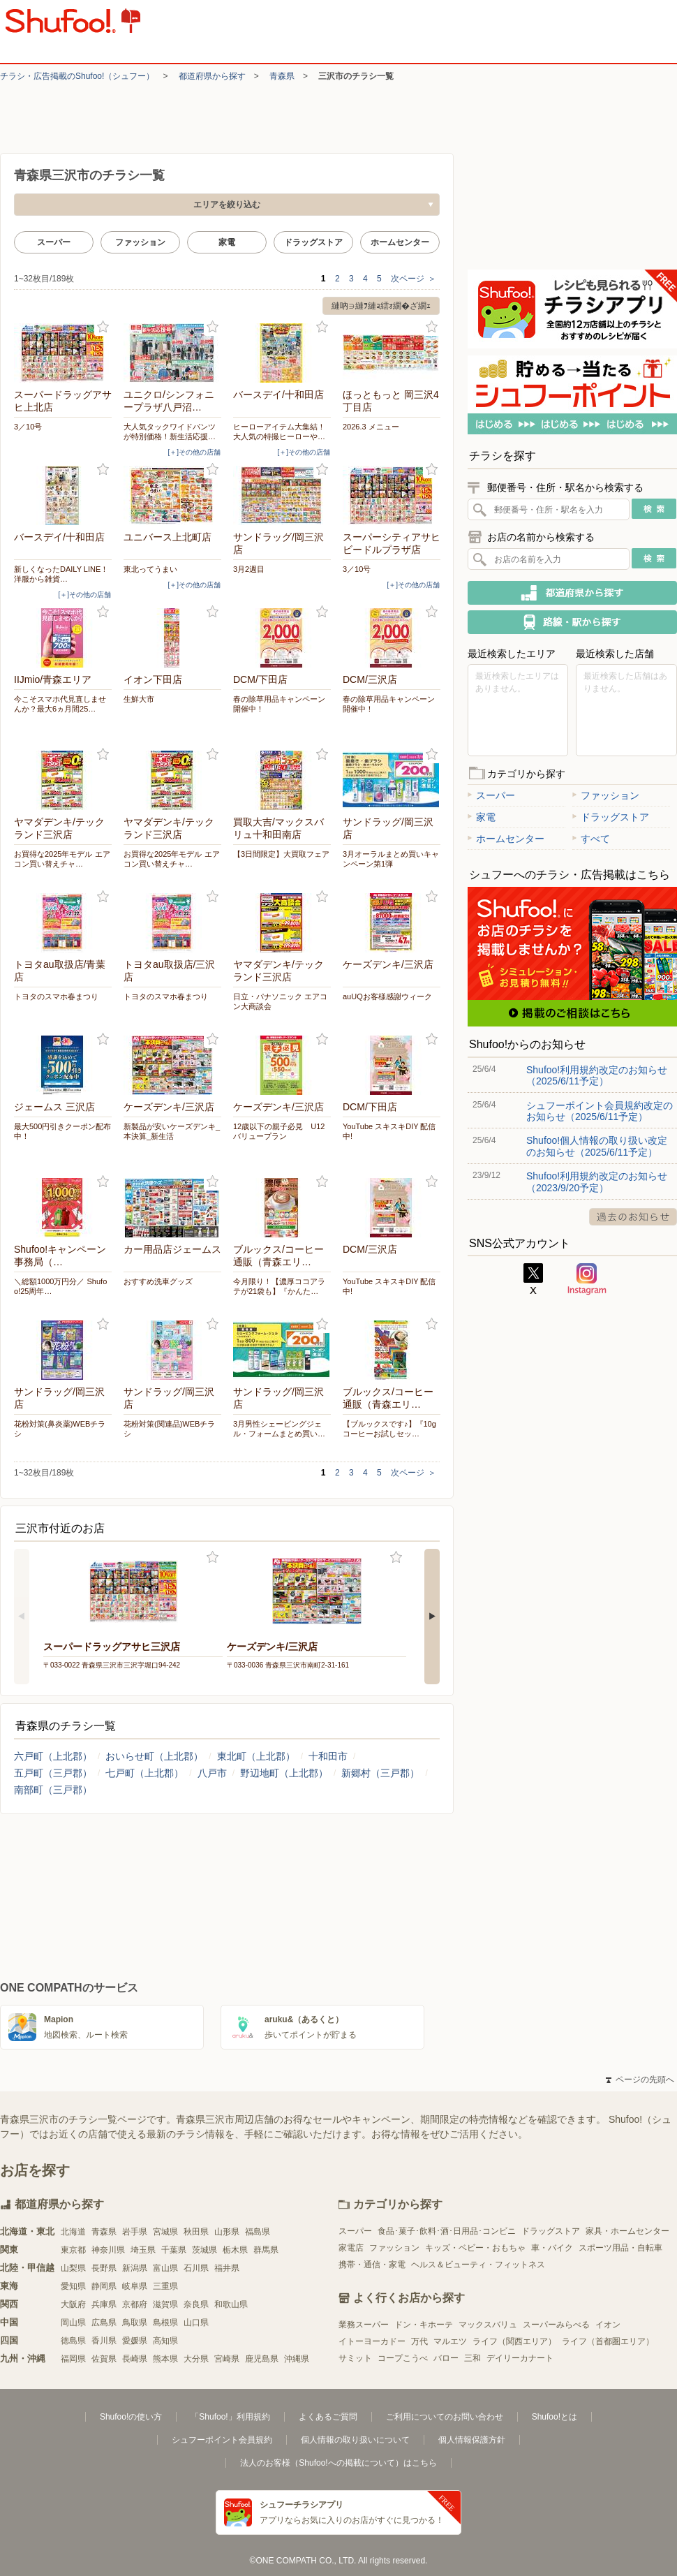 The width and height of the screenshot is (677, 2576). What do you see at coordinates (450, 2341) in the screenshot?
I see `マルエツ` at bounding box center [450, 2341].